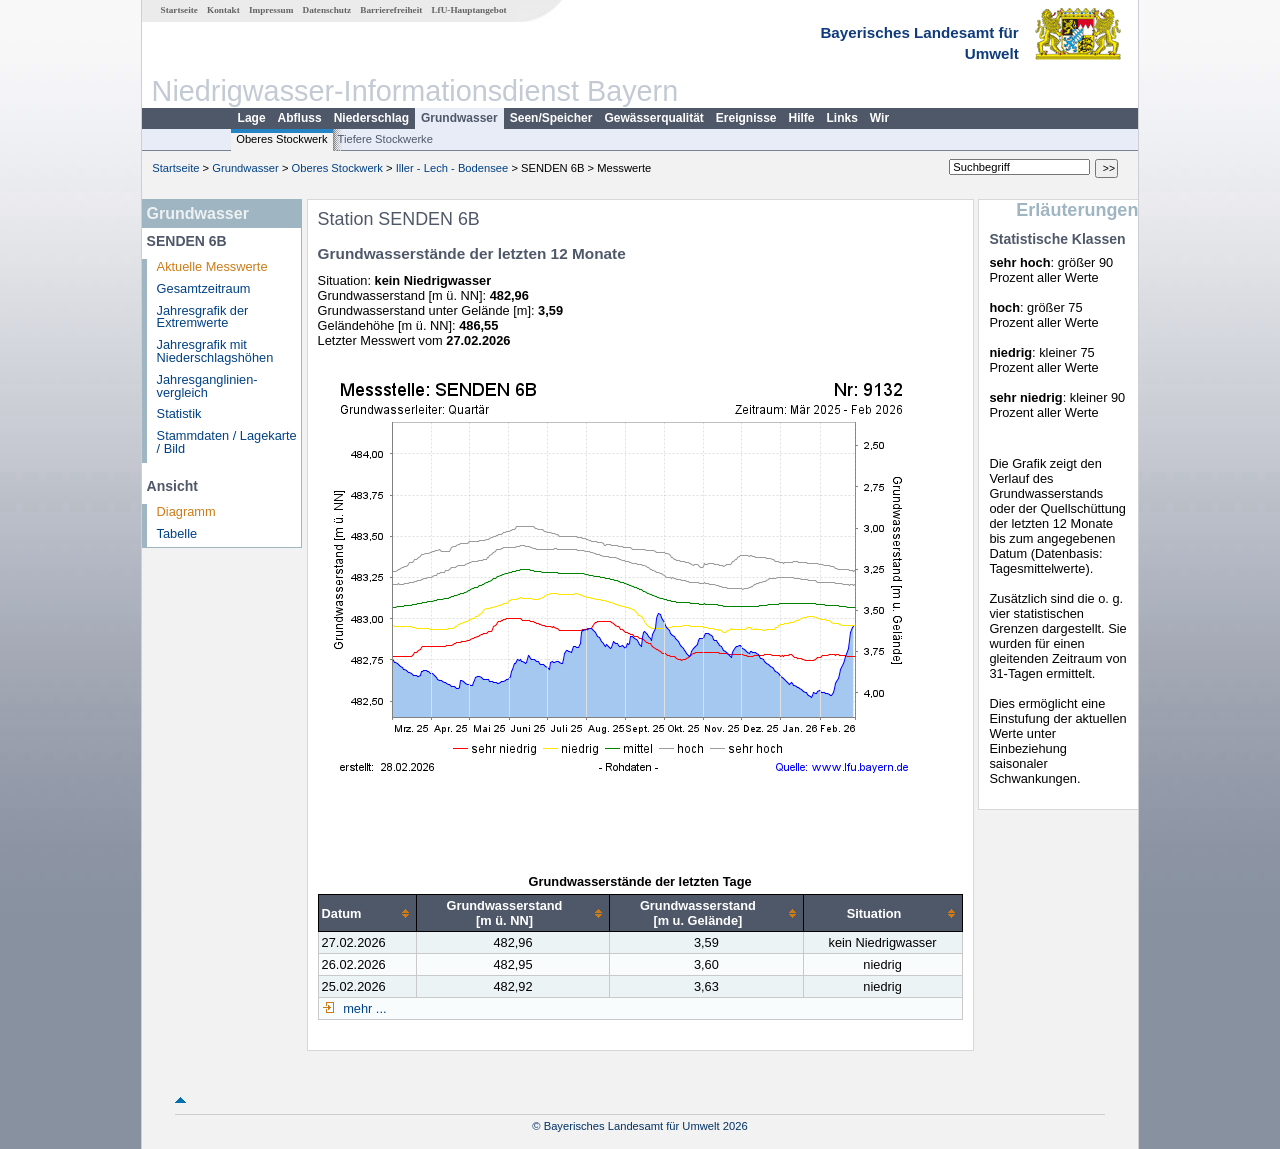  I want to click on Wir, so click(879, 118).